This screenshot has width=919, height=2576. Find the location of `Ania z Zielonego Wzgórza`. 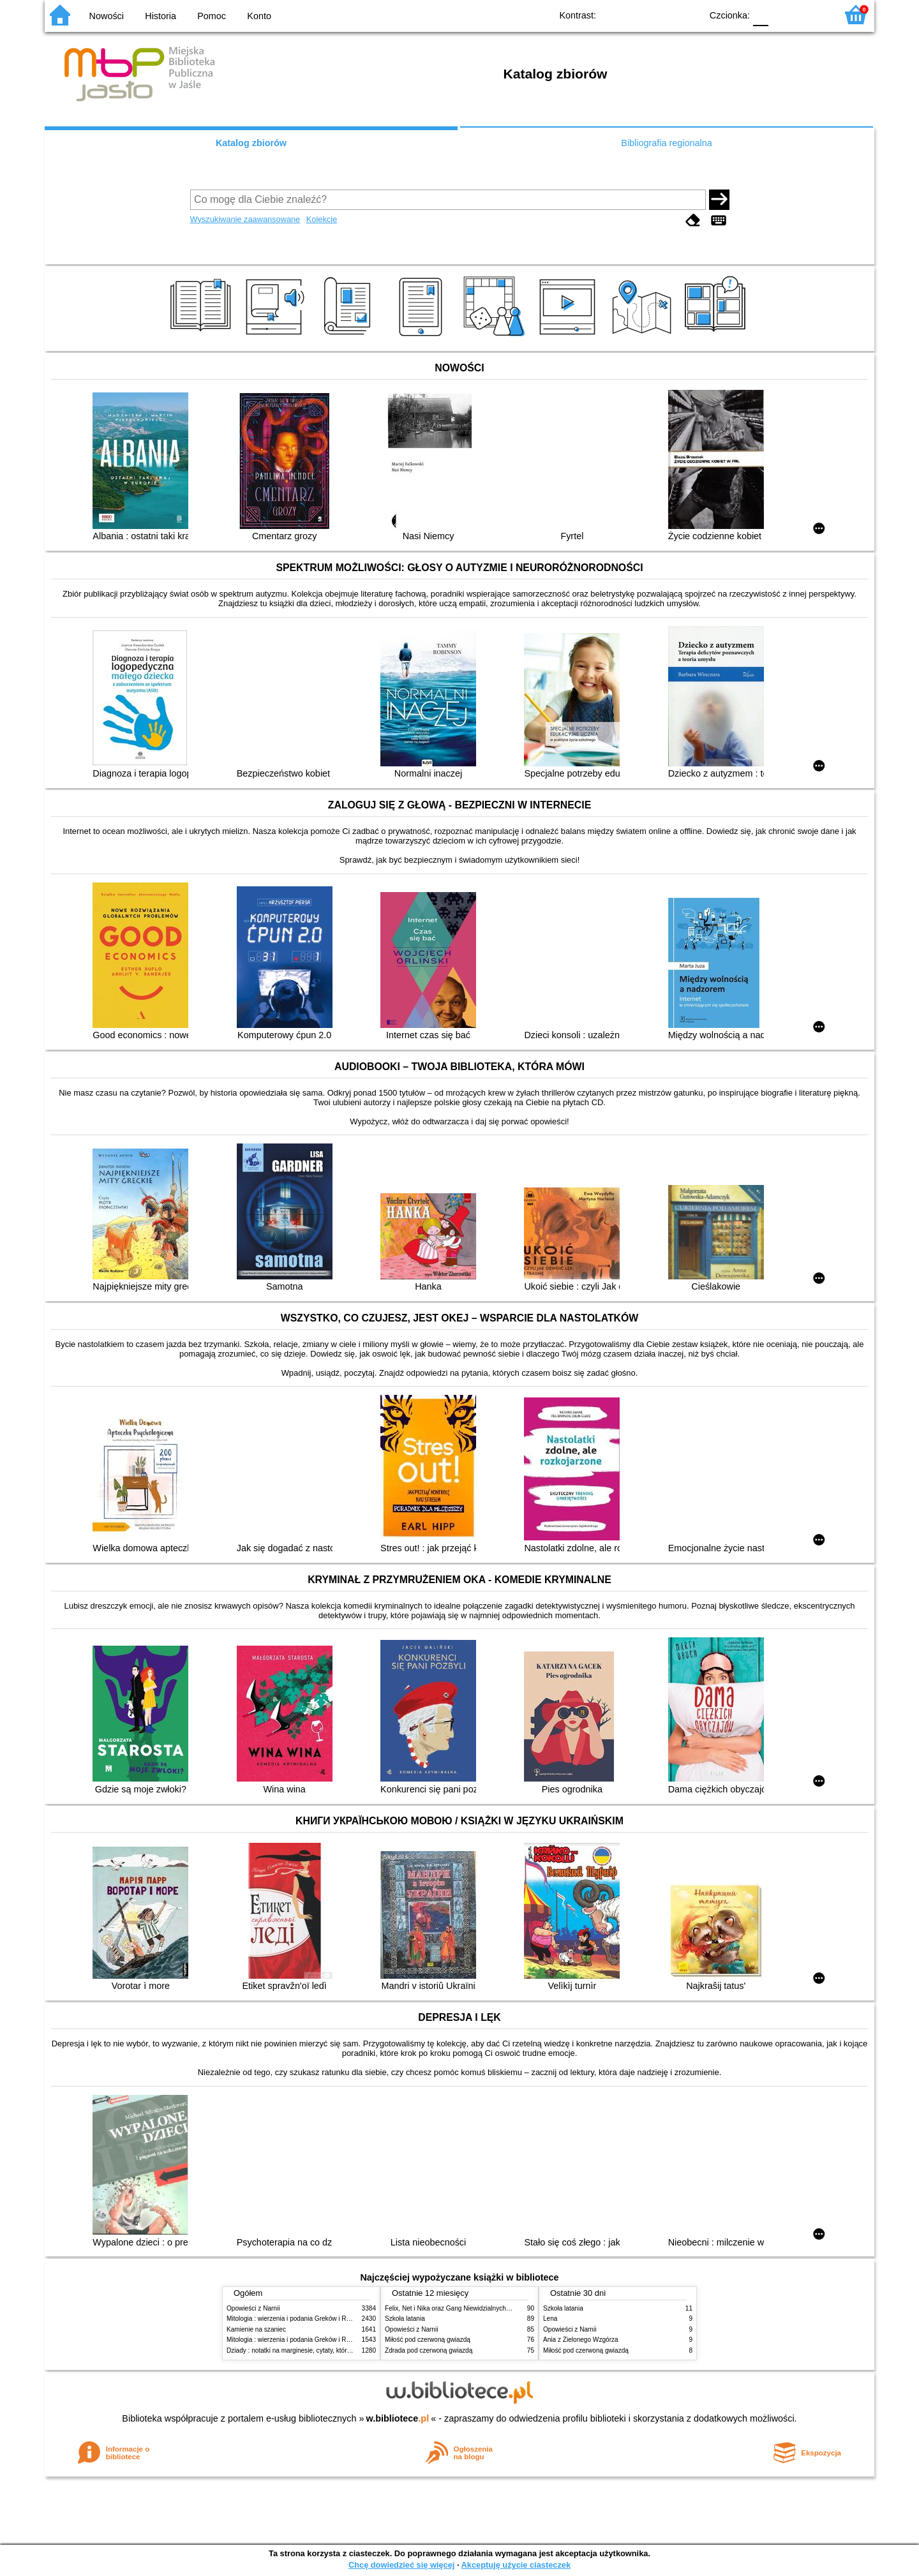

Ania z Zielonego Wzgórza is located at coordinates (580, 2339).